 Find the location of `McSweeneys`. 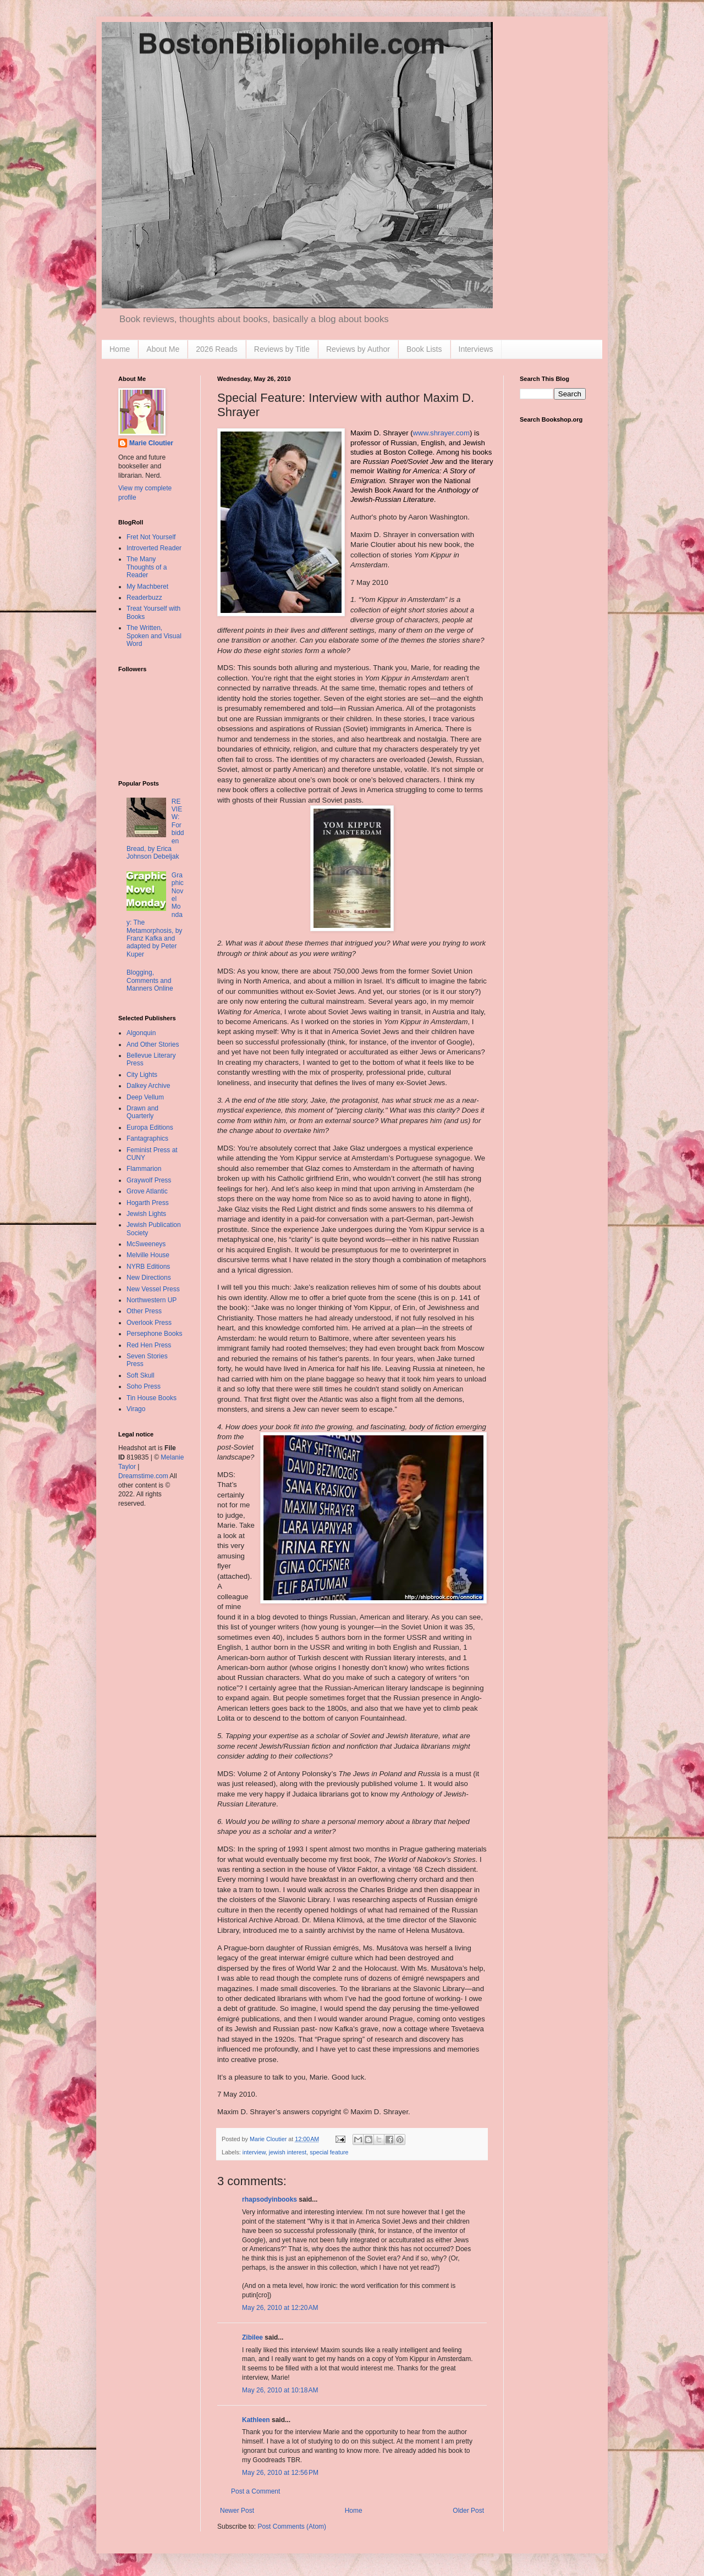

McSweeneys is located at coordinates (146, 1244).